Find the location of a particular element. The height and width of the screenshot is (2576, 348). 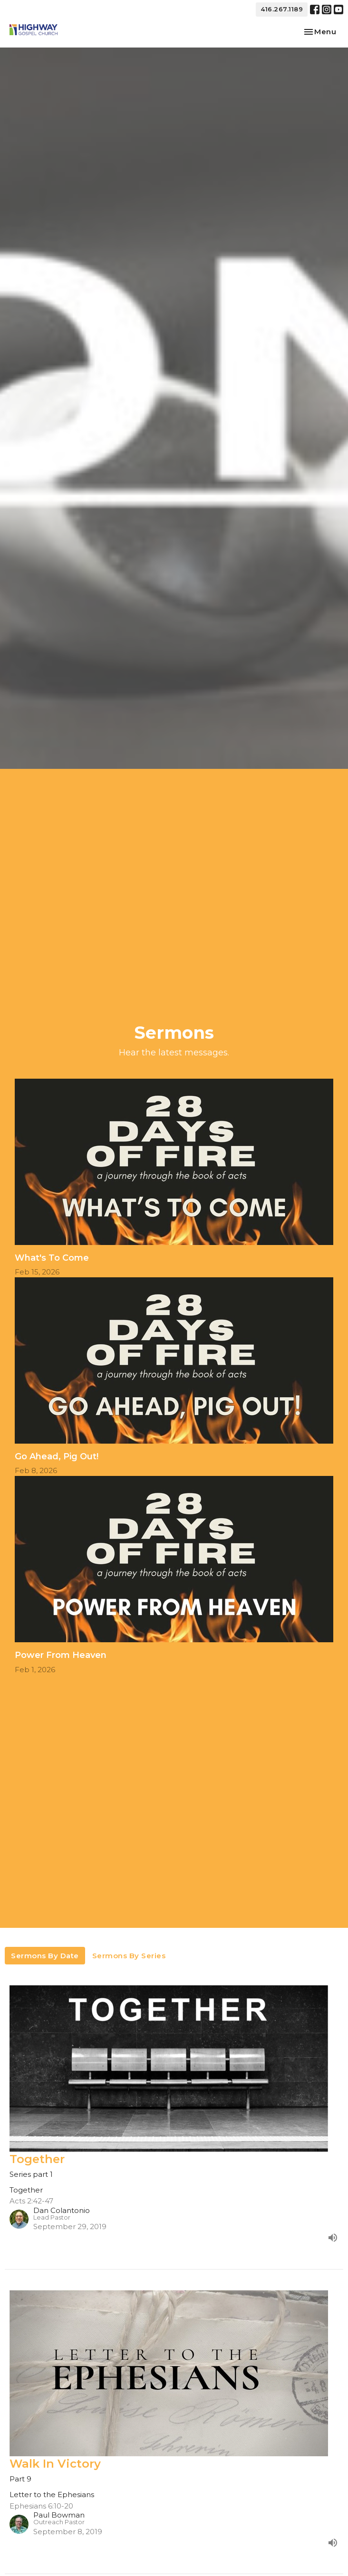

Sermons By Series is located at coordinates (129, 1955).